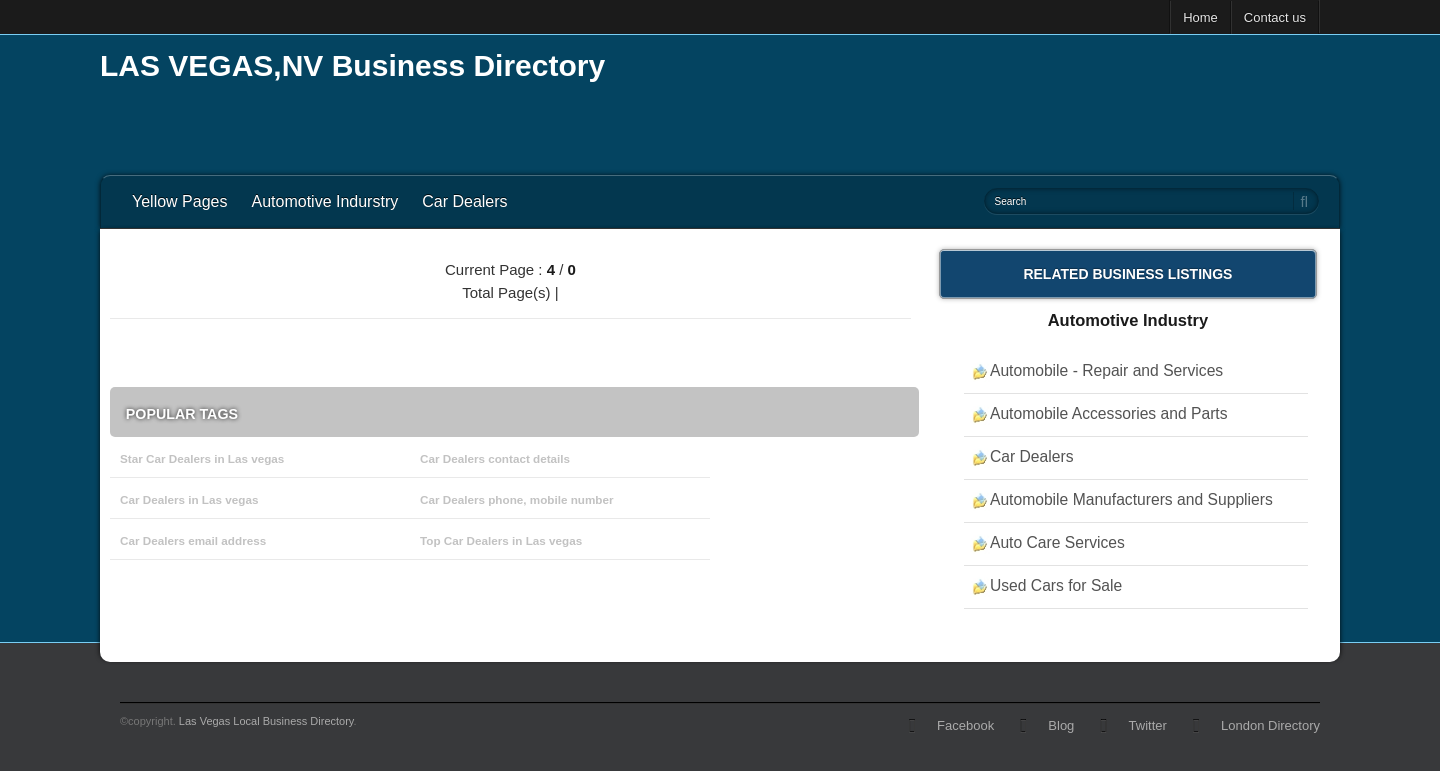 This screenshot has width=1440, height=771. I want to click on Automobile Manufacturers and Suppliers, so click(1131, 499).